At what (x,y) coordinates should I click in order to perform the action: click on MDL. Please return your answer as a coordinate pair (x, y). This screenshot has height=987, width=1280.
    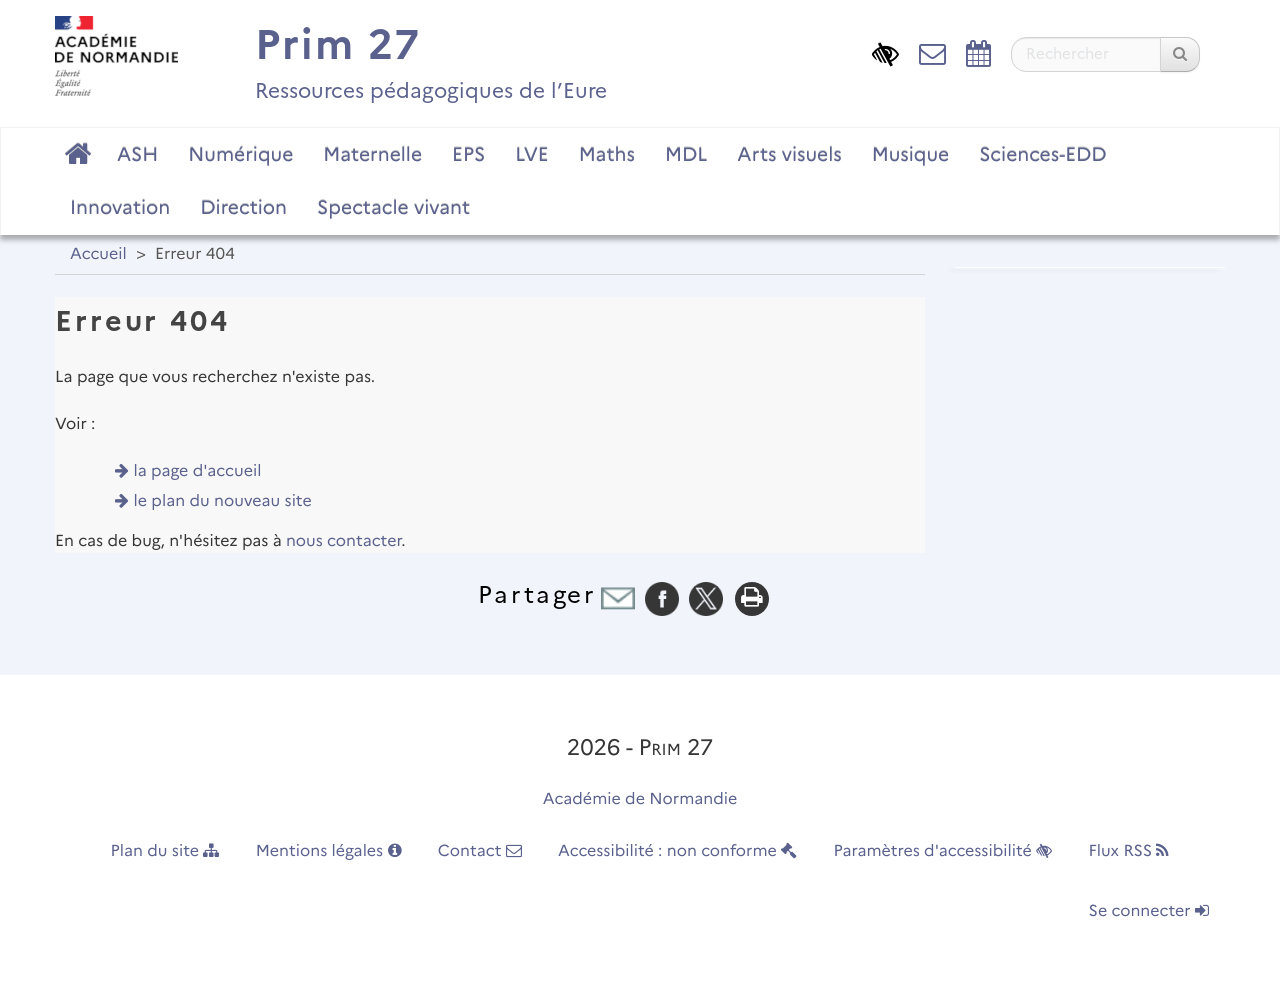
    Looking at the image, I should click on (686, 154).